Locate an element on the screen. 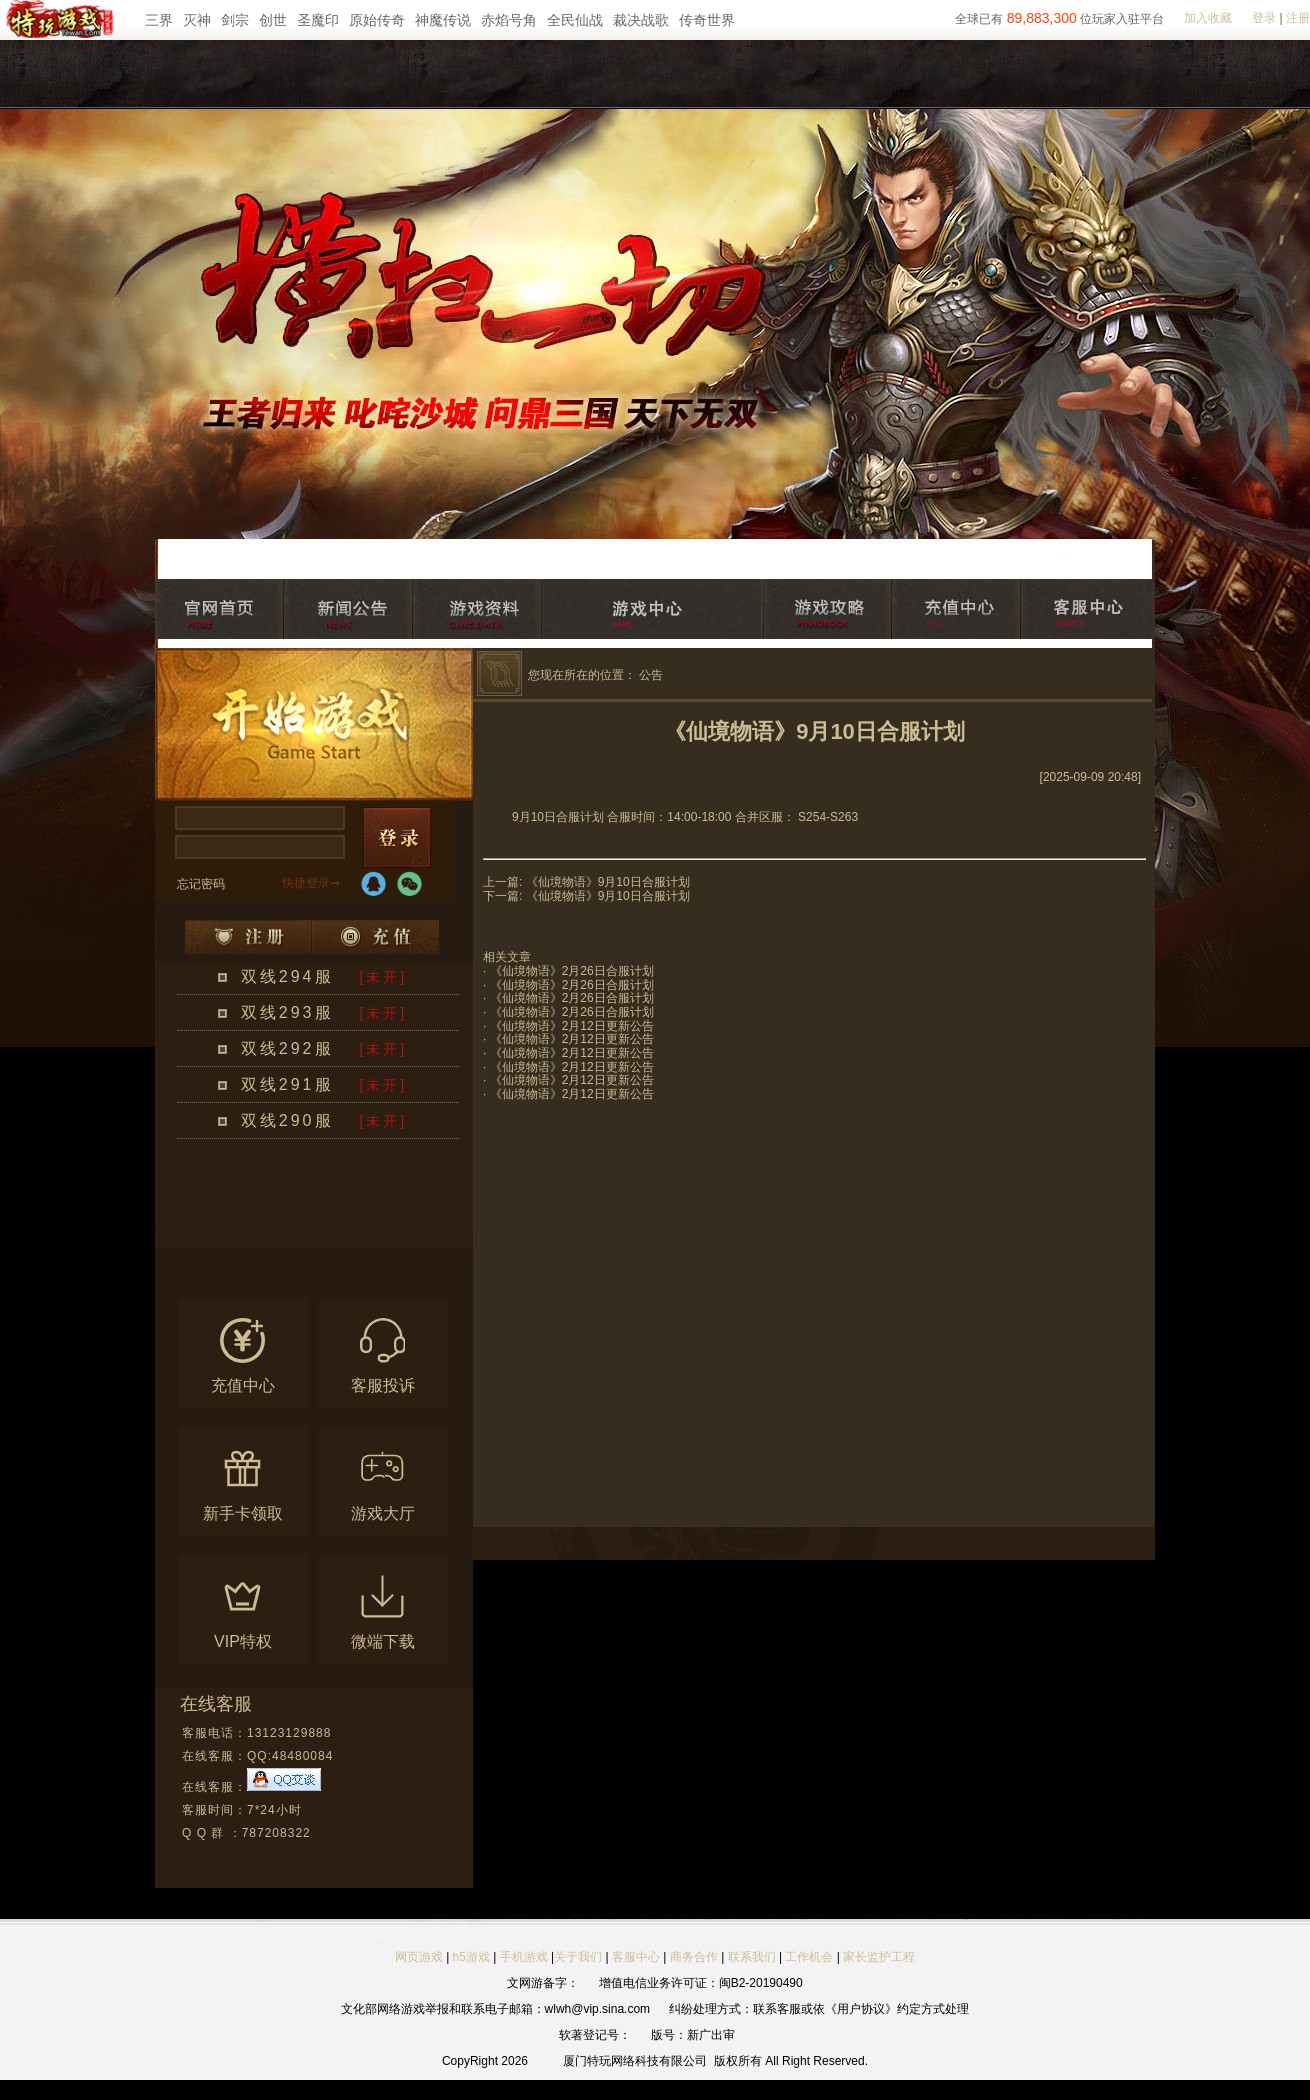 The height and width of the screenshot is (2100, 1310). 《仙境物语》9月10日合服计划 is located at coordinates (608, 882).